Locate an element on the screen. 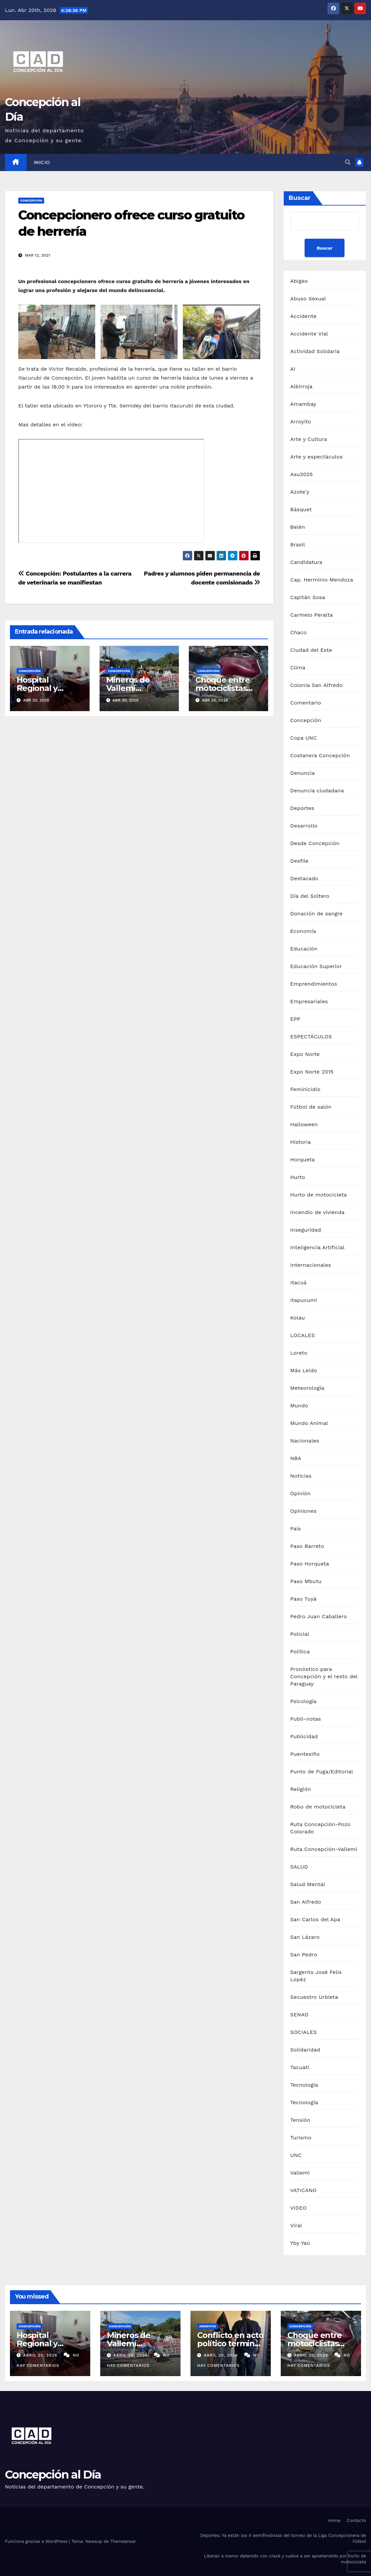 The height and width of the screenshot is (2576, 371). Denuncia ciudadana is located at coordinates (317, 790).